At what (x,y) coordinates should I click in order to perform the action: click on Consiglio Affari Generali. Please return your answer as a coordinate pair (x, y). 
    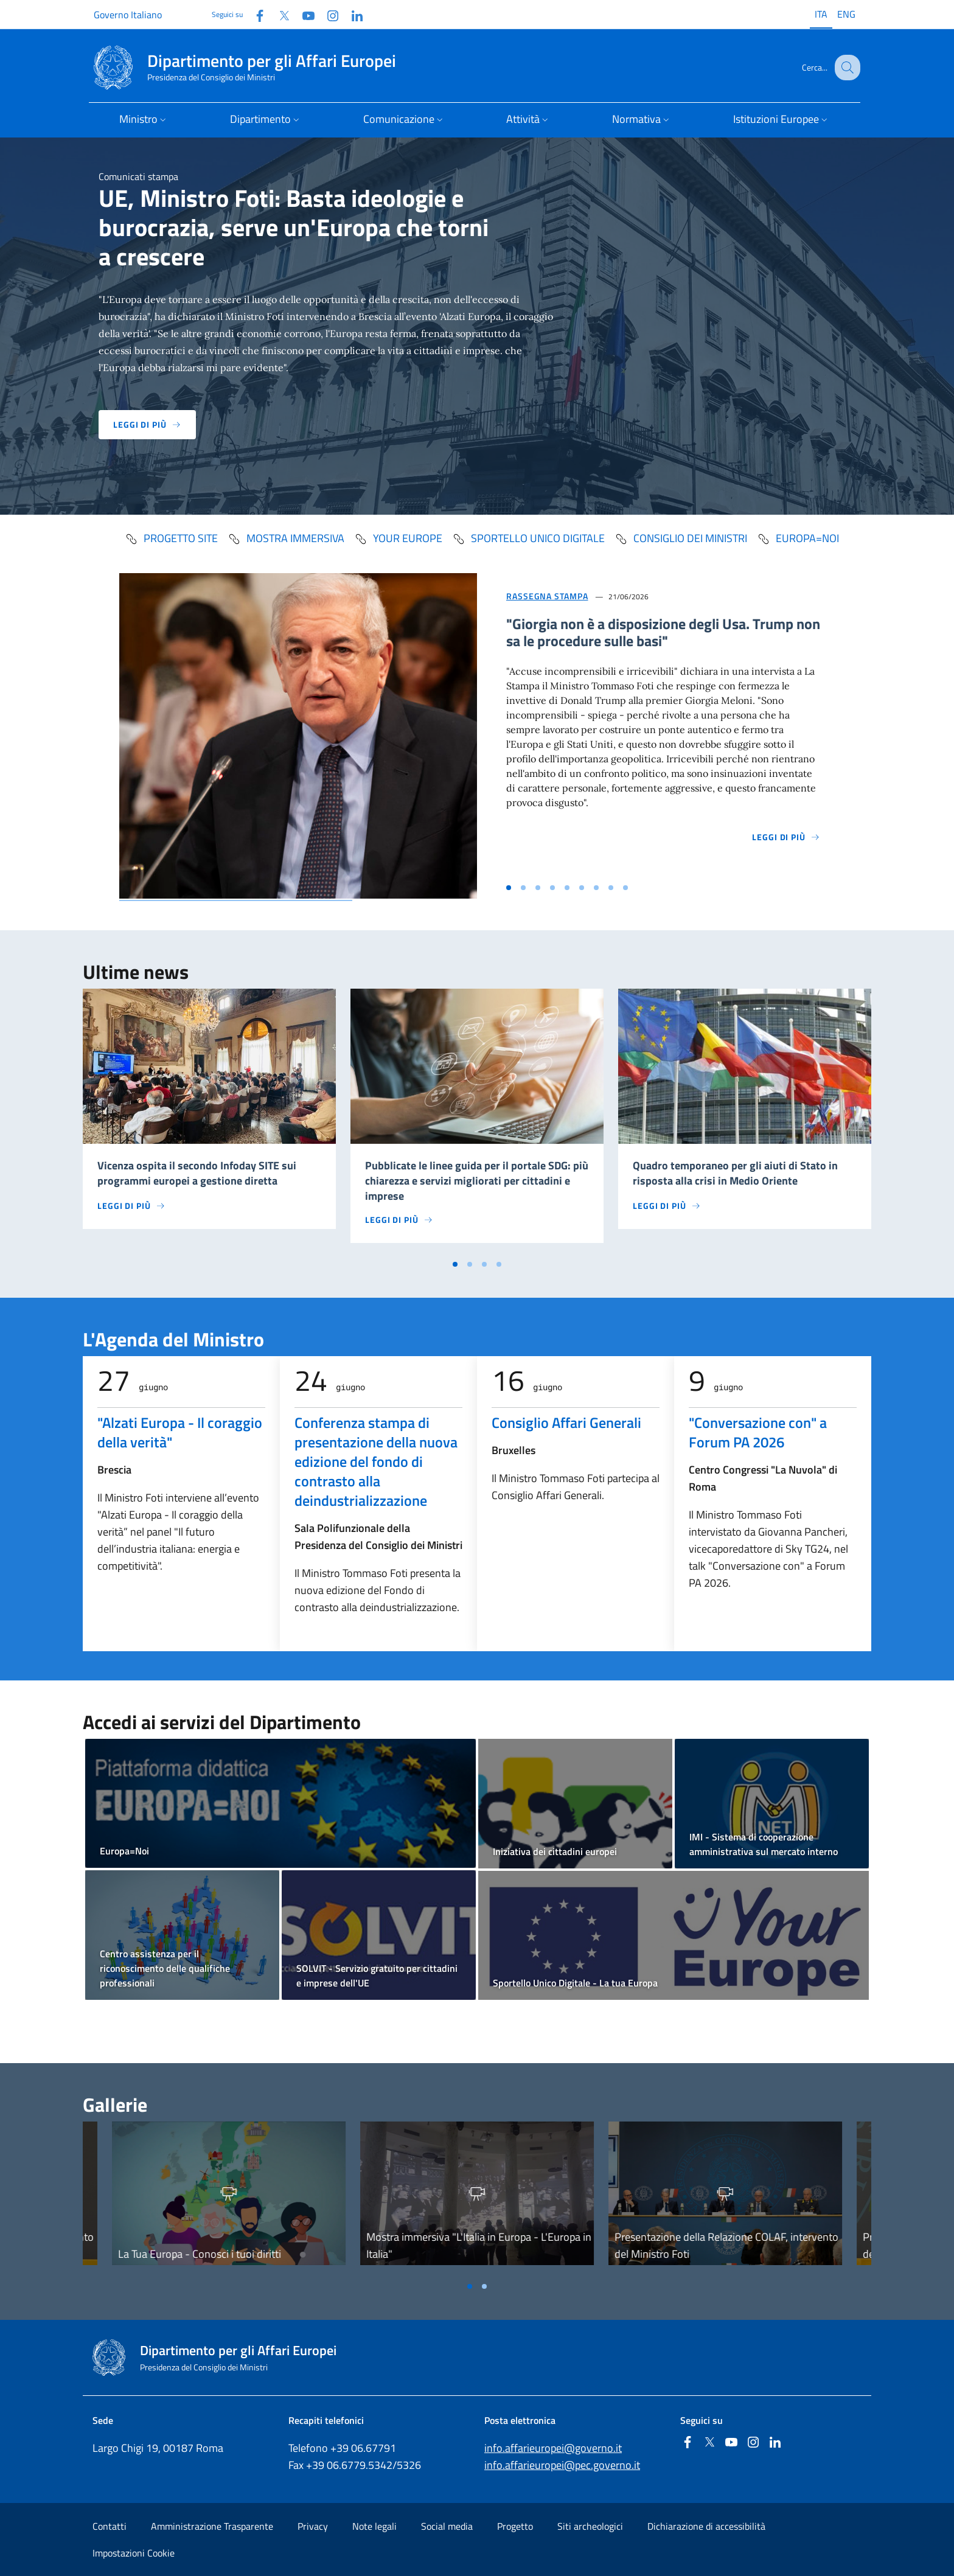
    Looking at the image, I should click on (566, 1422).